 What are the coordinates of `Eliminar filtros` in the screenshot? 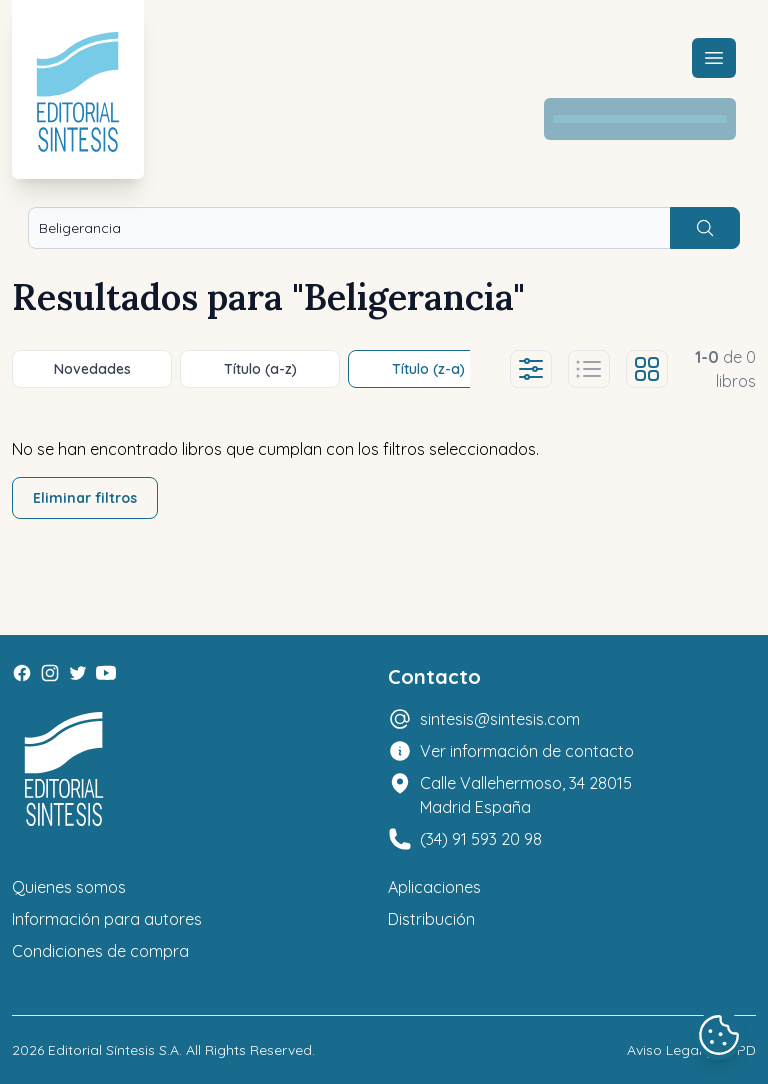 It's located at (85, 498).